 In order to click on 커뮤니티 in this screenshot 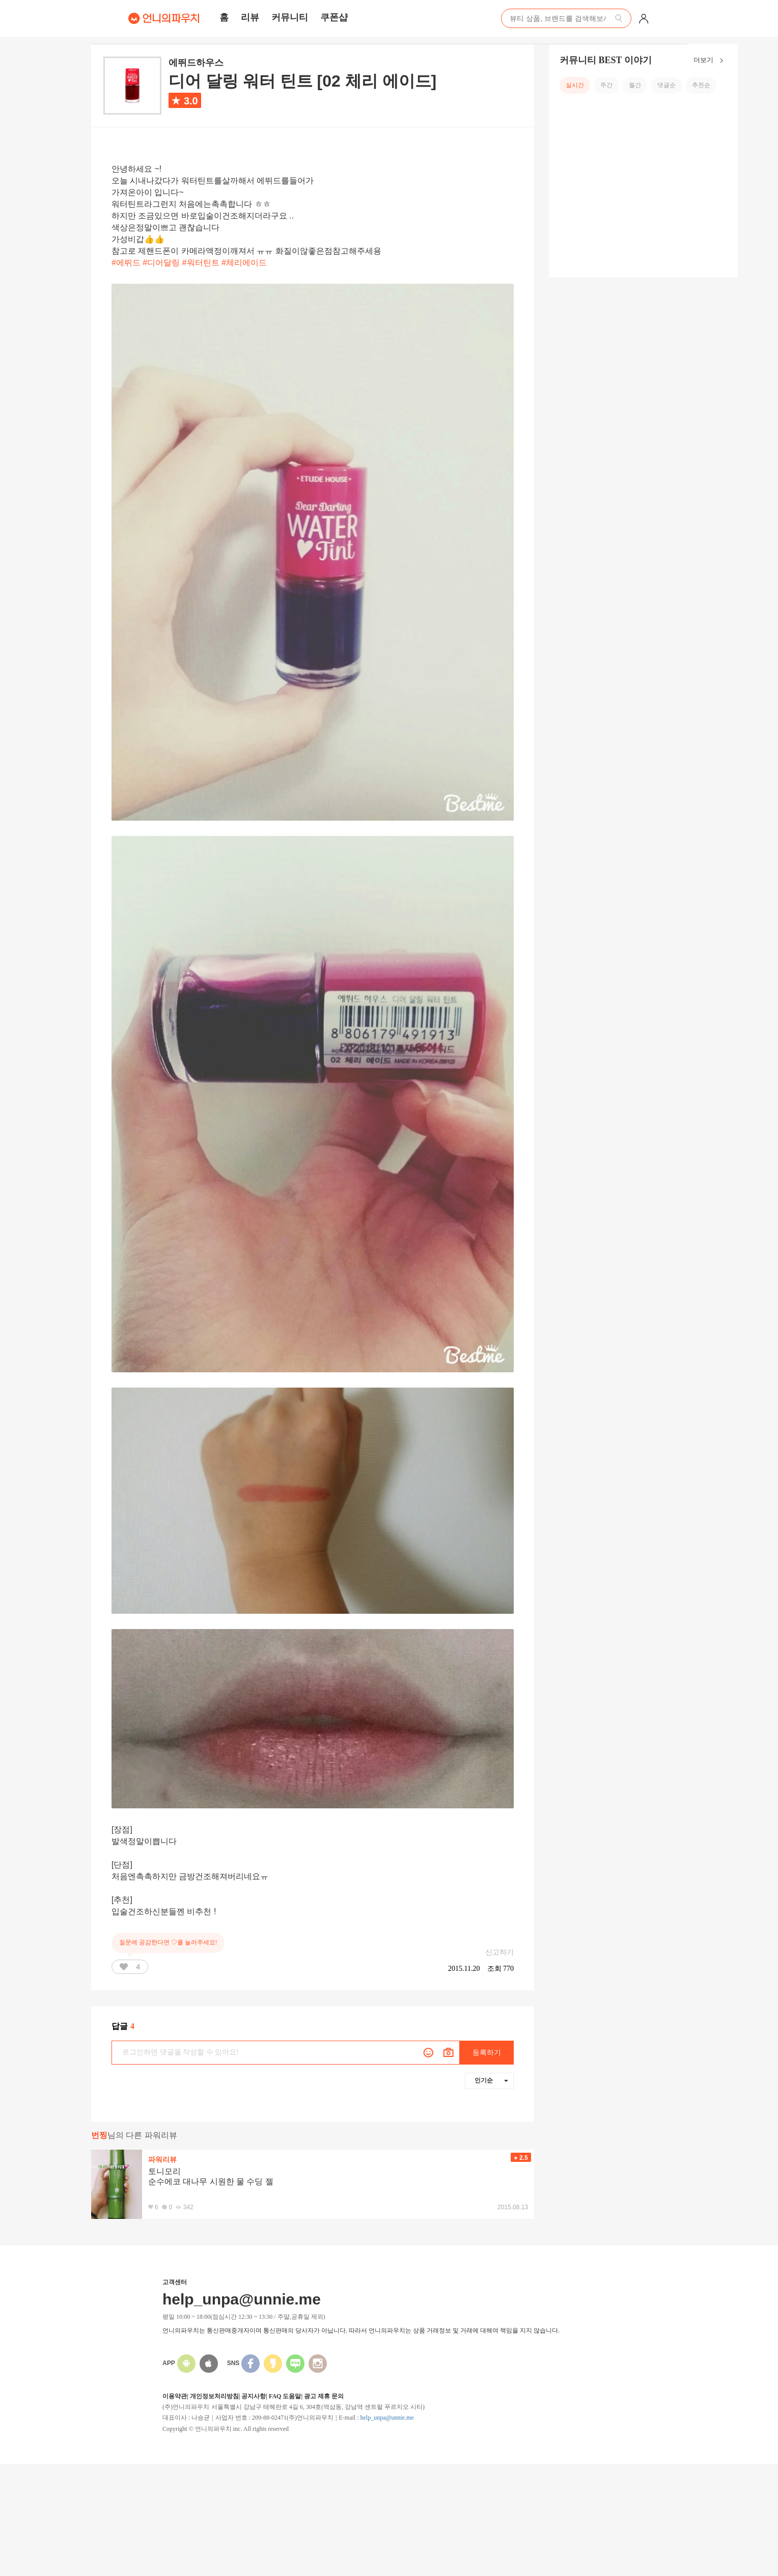, I will do `click(289, 17)`.